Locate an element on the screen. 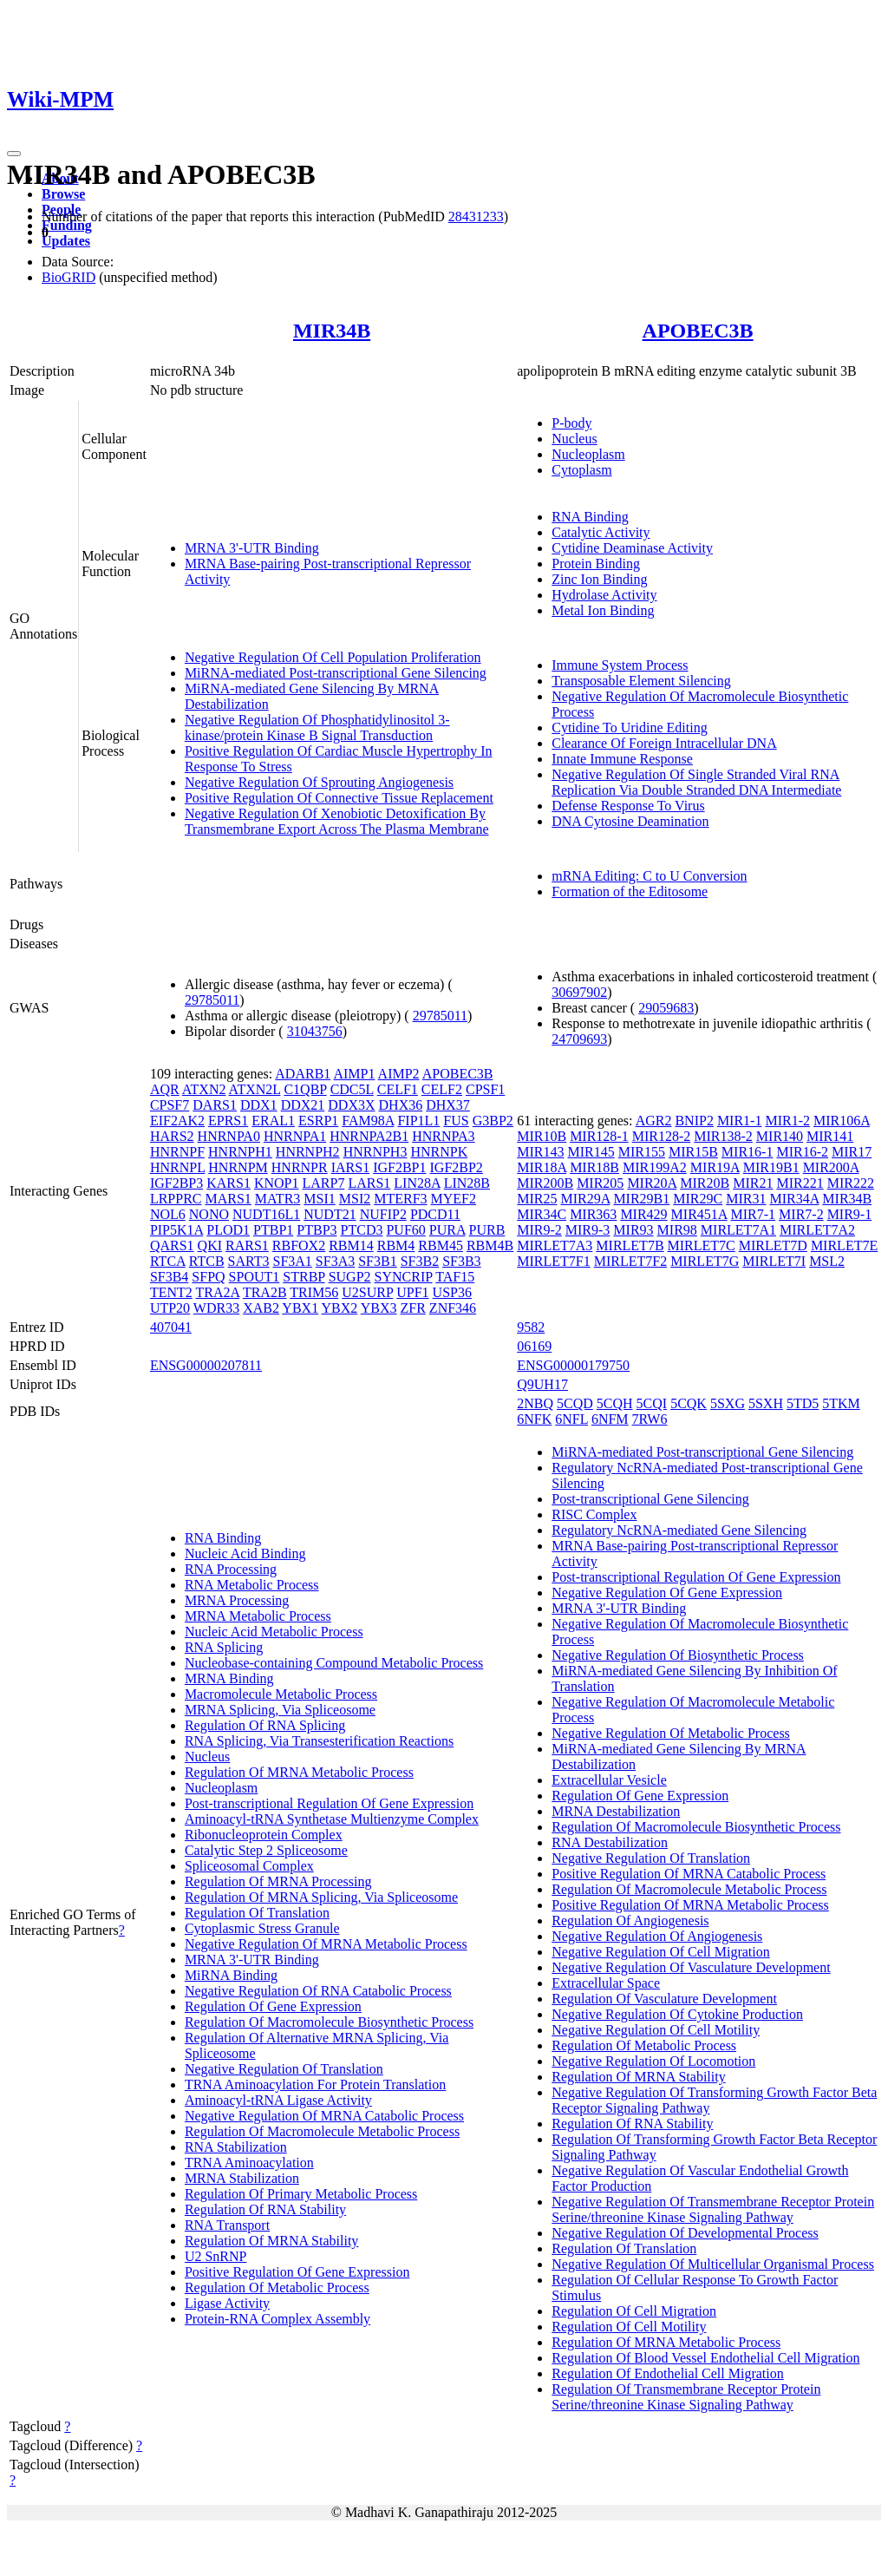 The width and height of the screenshot is (888, 2576). MIR25 is located at coordinates (537, 1198).